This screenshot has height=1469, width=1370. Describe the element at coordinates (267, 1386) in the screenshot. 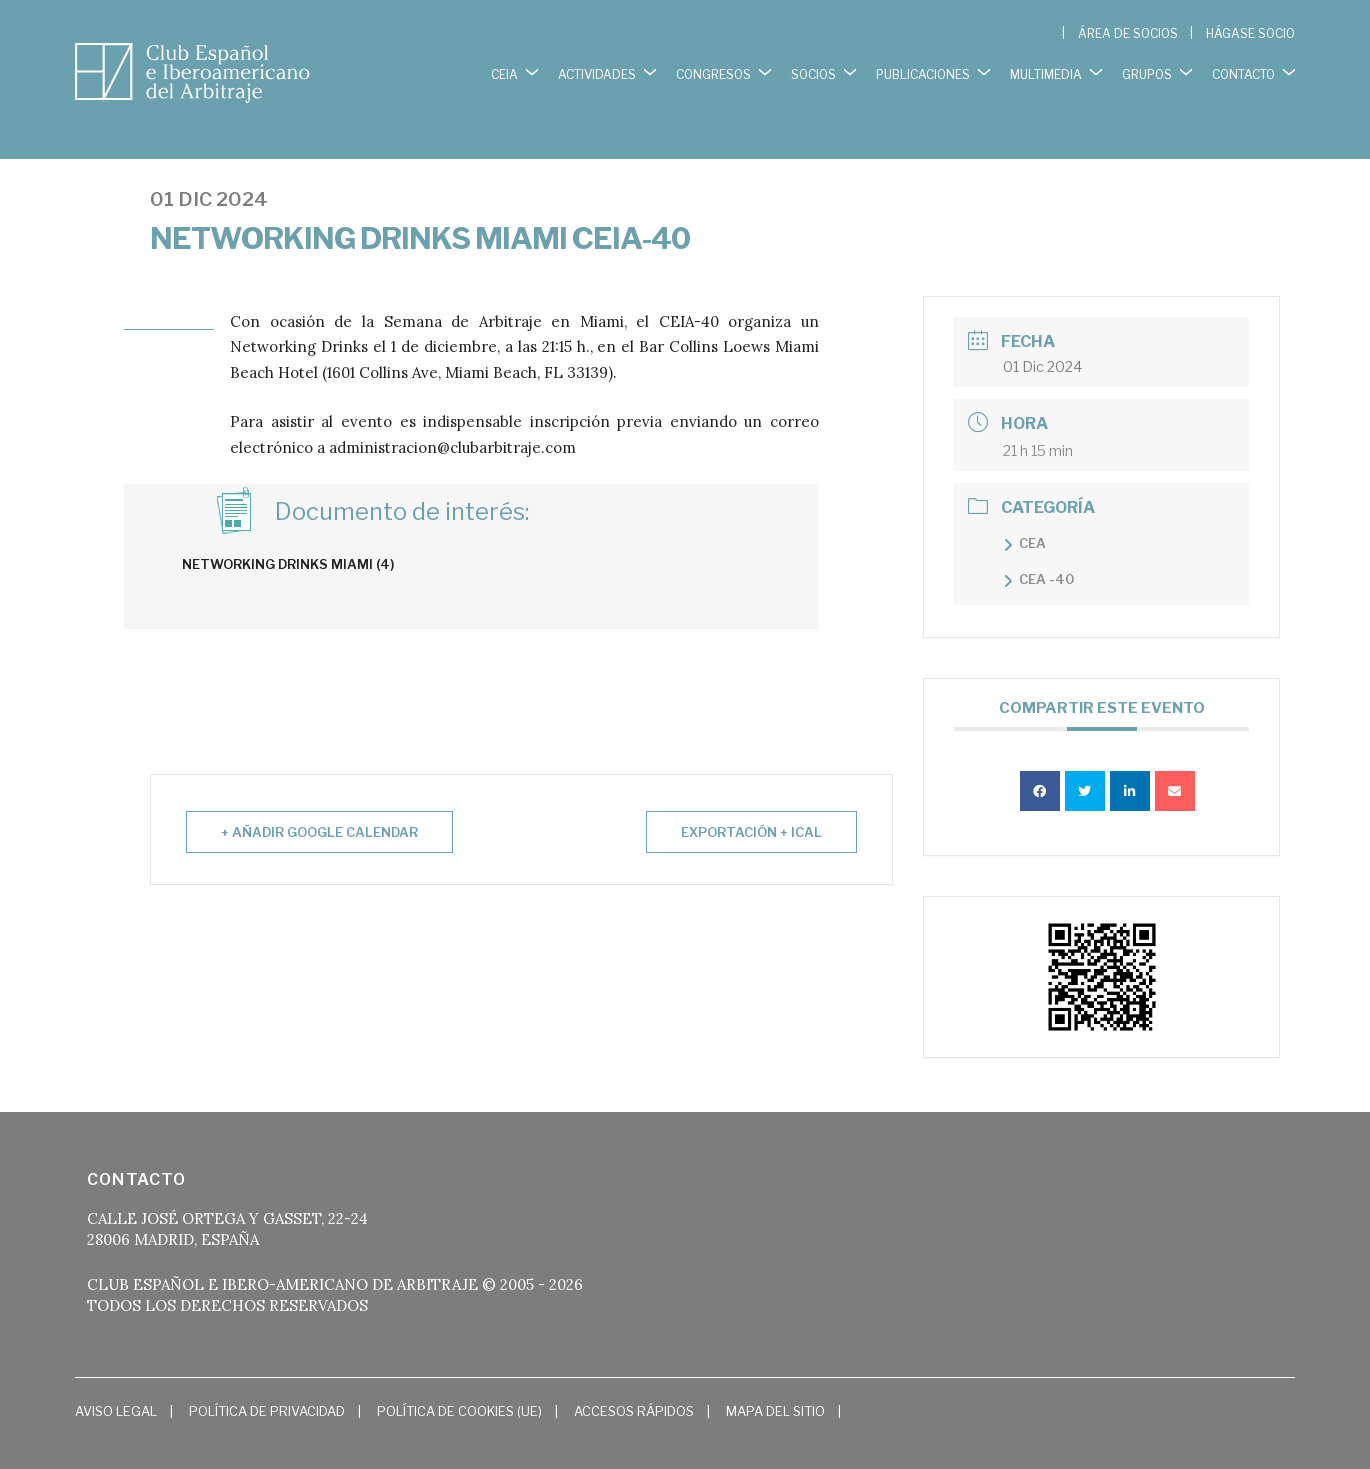

I see `Política de Privacidad` at that location.